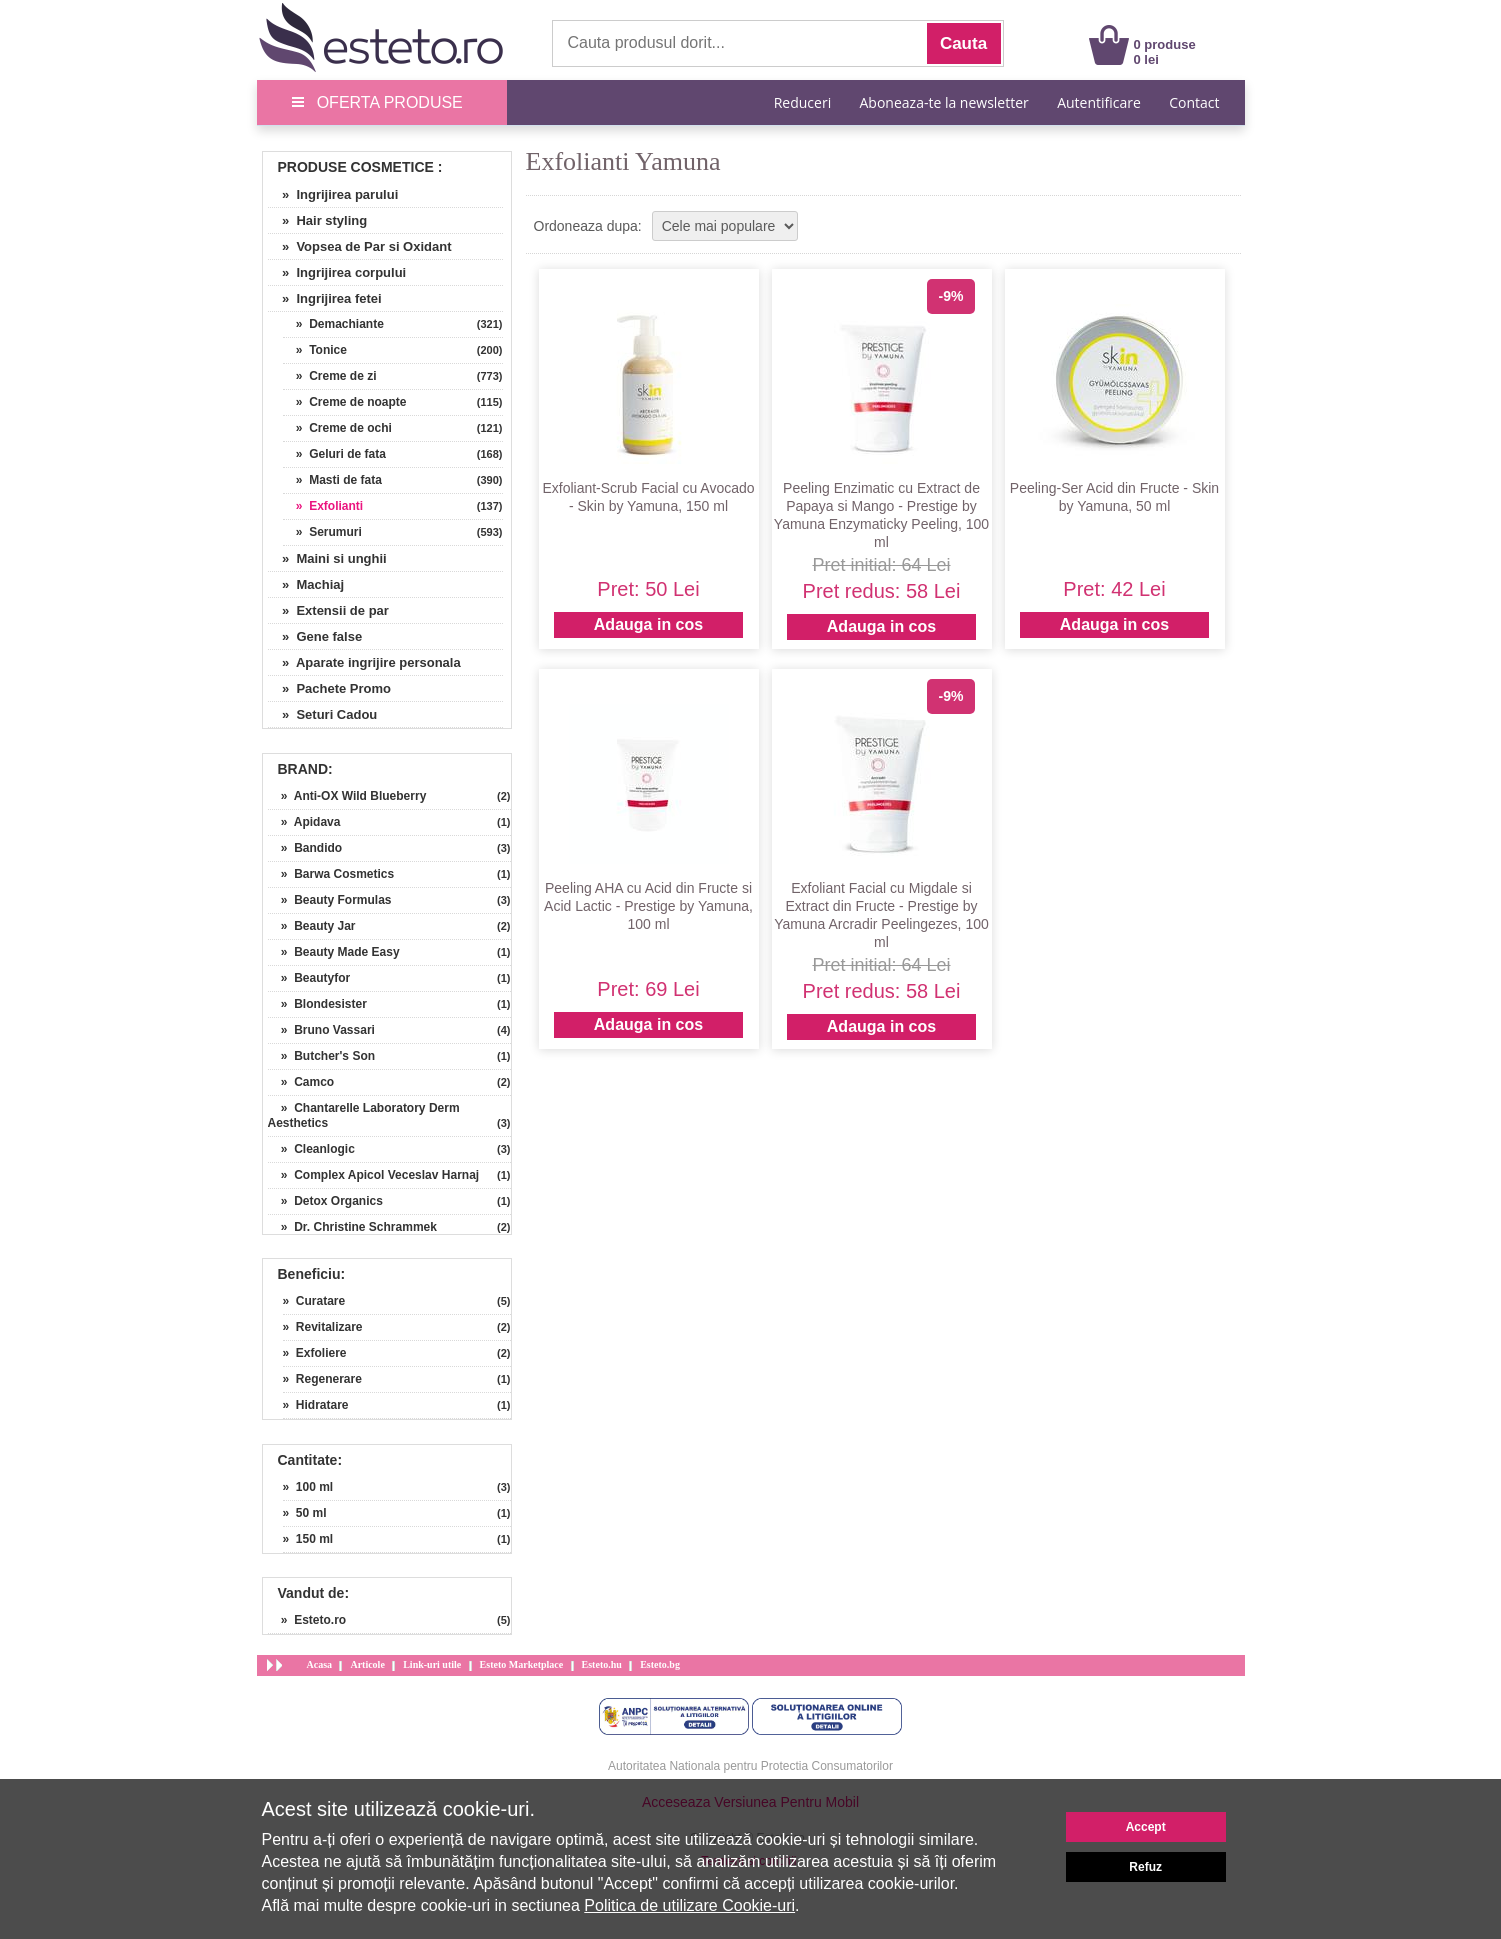 The width and height of the screenshot is (1501, 1939). I want to click on » Chantarelle Laboratory Derm Aesthetics, so click(364, 1115).